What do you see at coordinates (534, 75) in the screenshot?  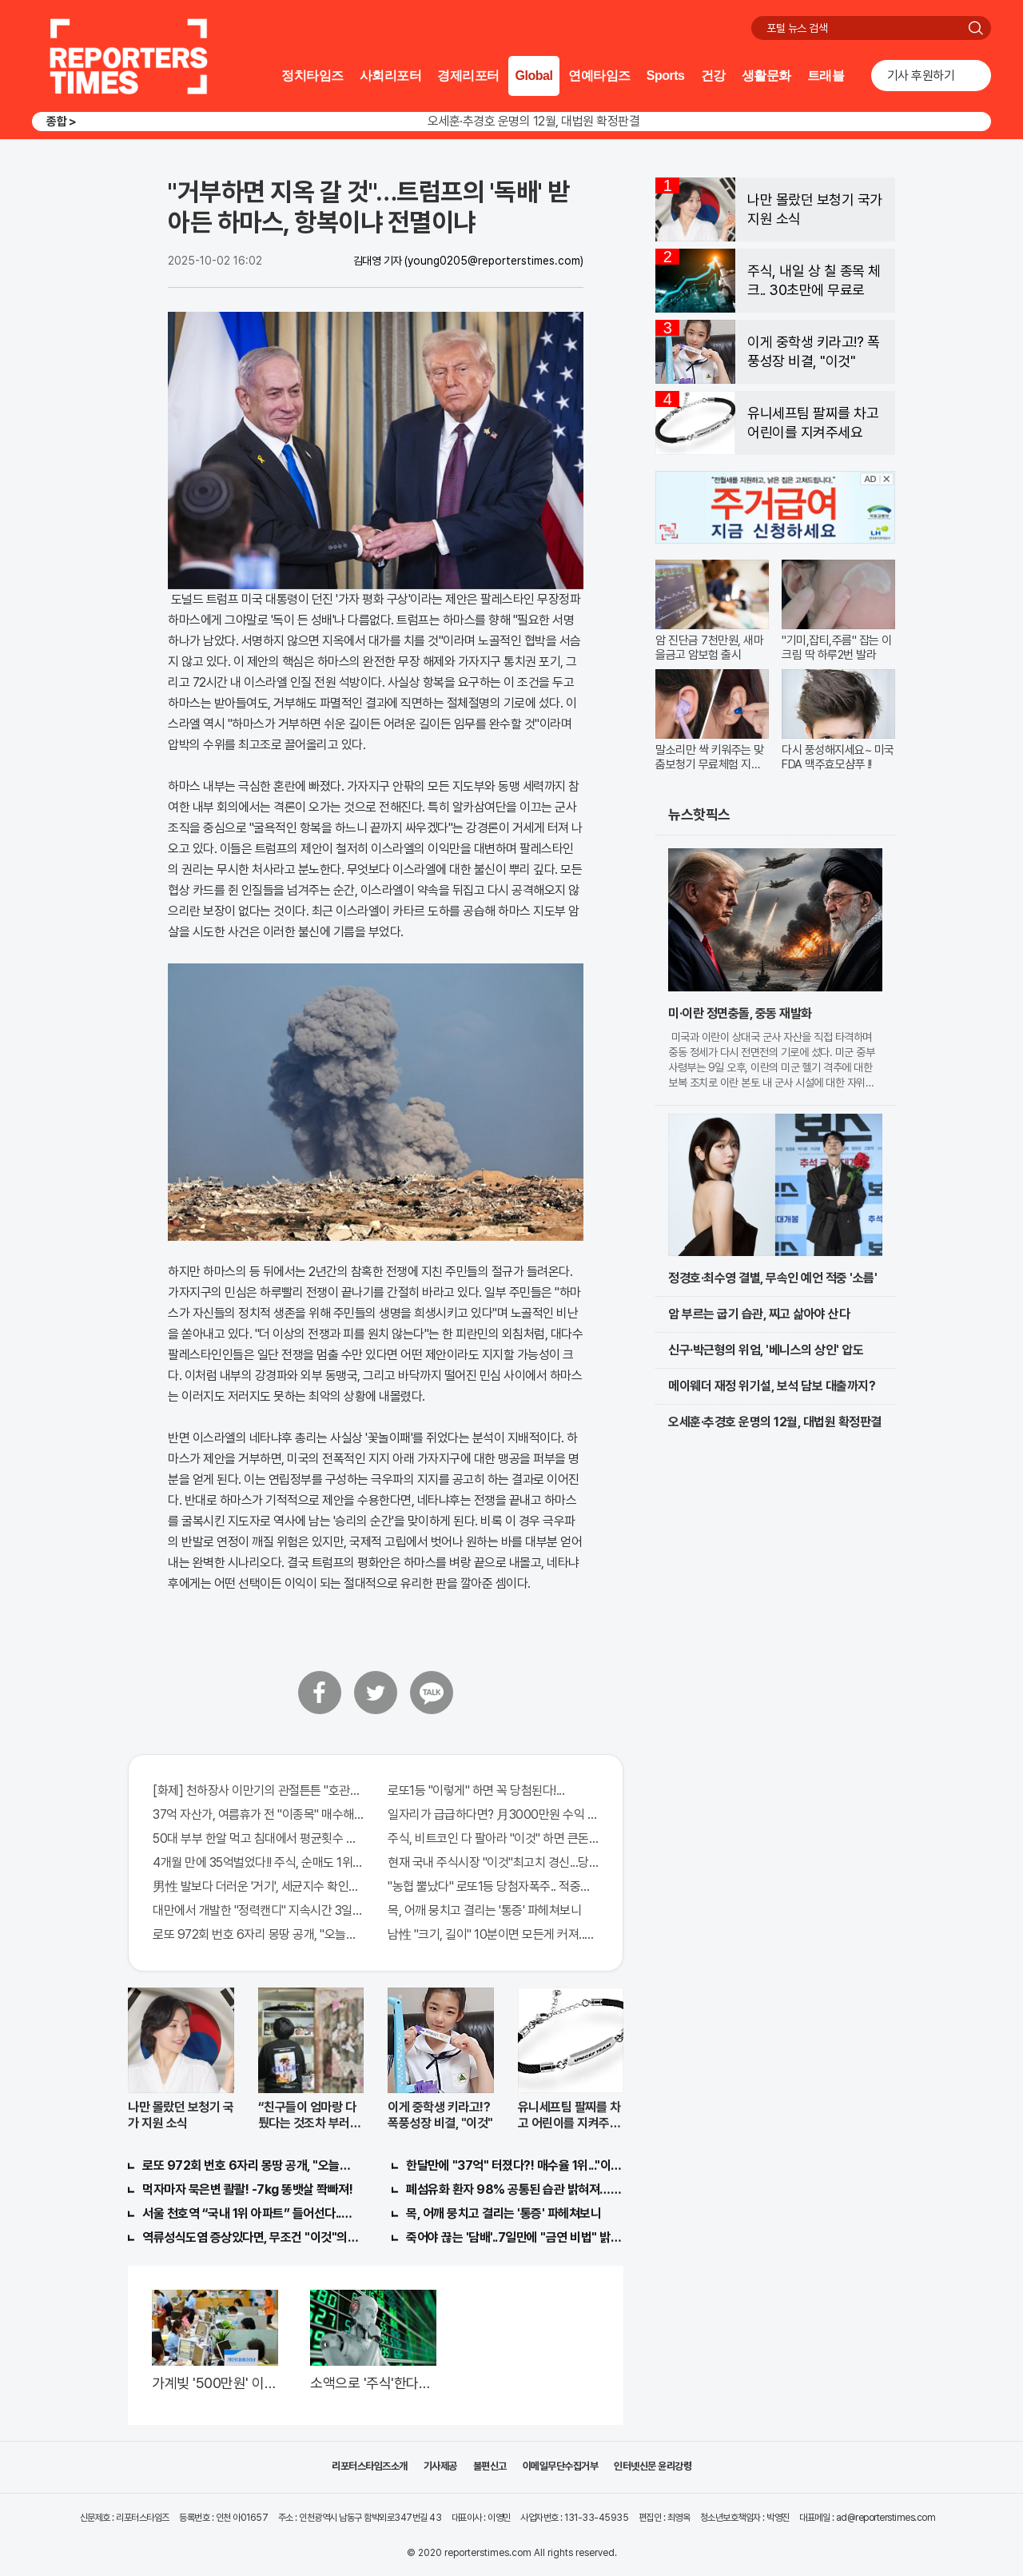 I see `Global` at bounding box center [534, 75].